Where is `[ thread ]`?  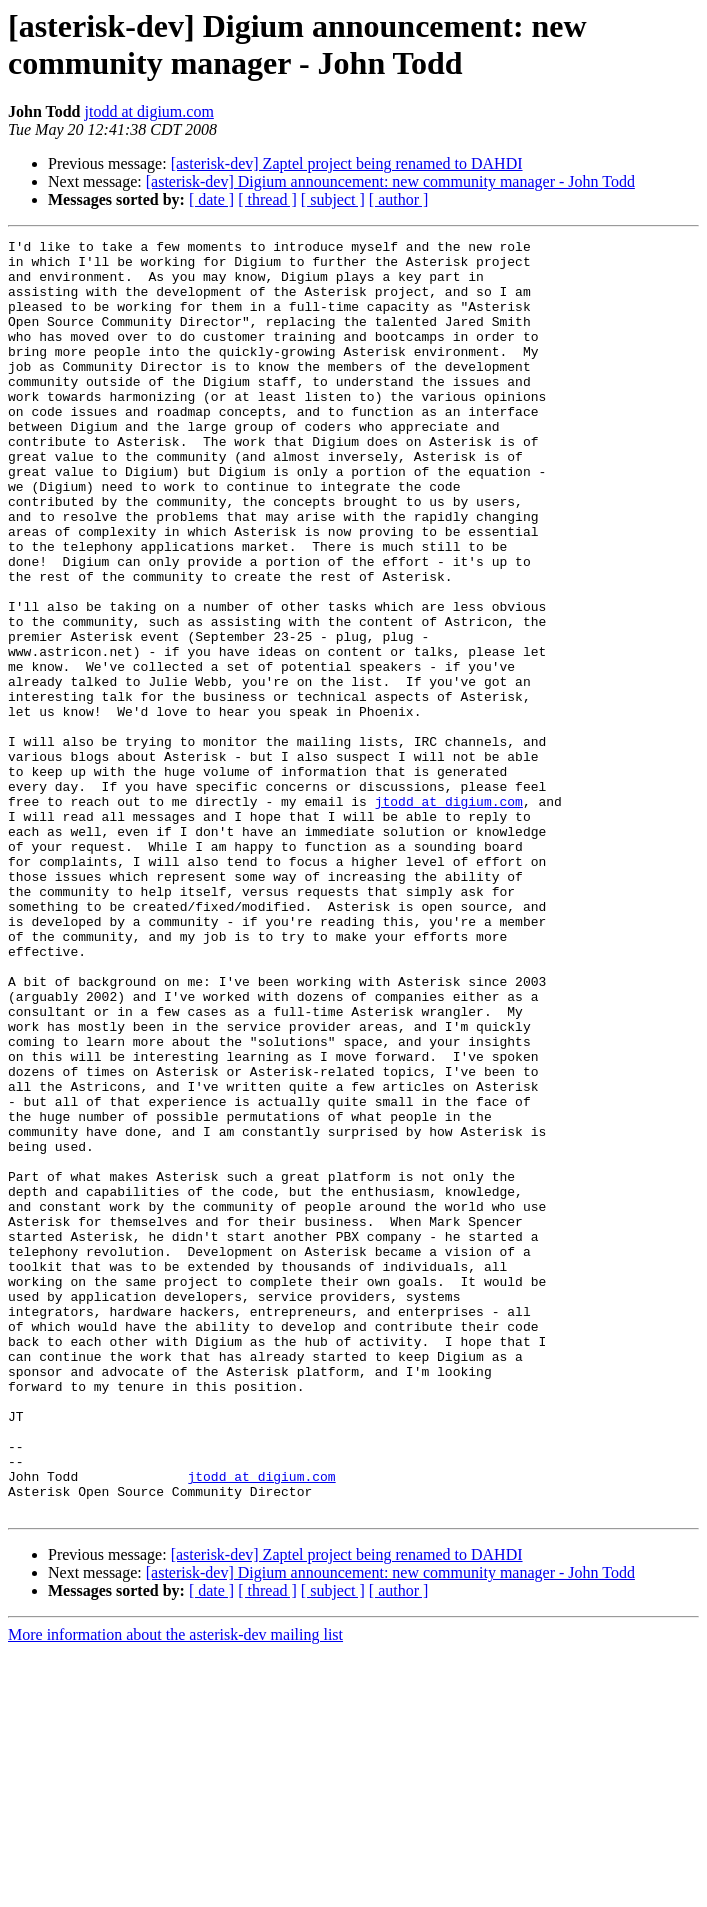 [ thread ] is located at coordinates (267, 199).